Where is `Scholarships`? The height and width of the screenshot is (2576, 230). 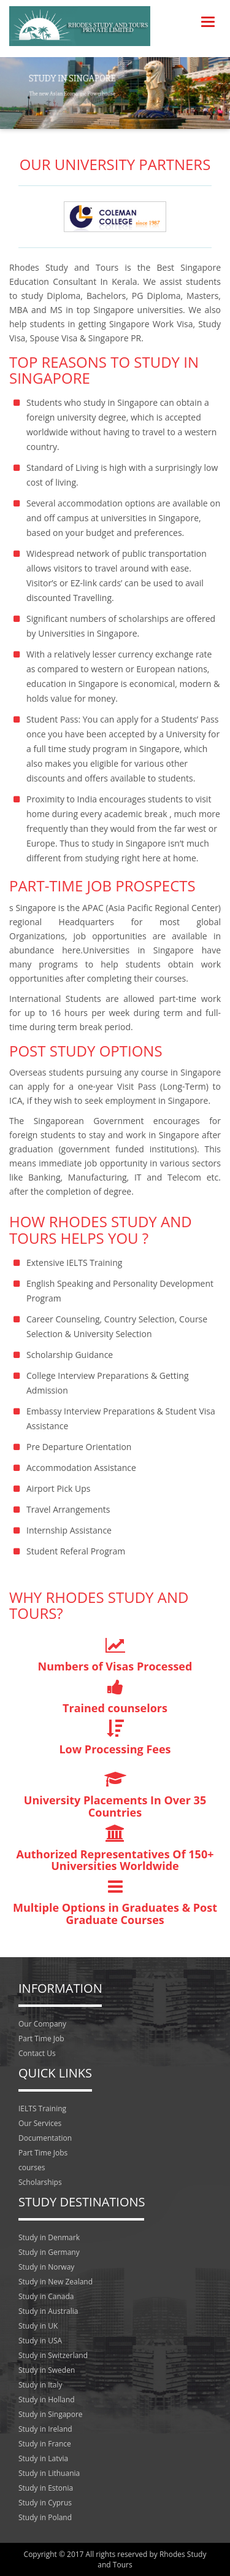
Scholarships is located at coordinates (40, 2182).